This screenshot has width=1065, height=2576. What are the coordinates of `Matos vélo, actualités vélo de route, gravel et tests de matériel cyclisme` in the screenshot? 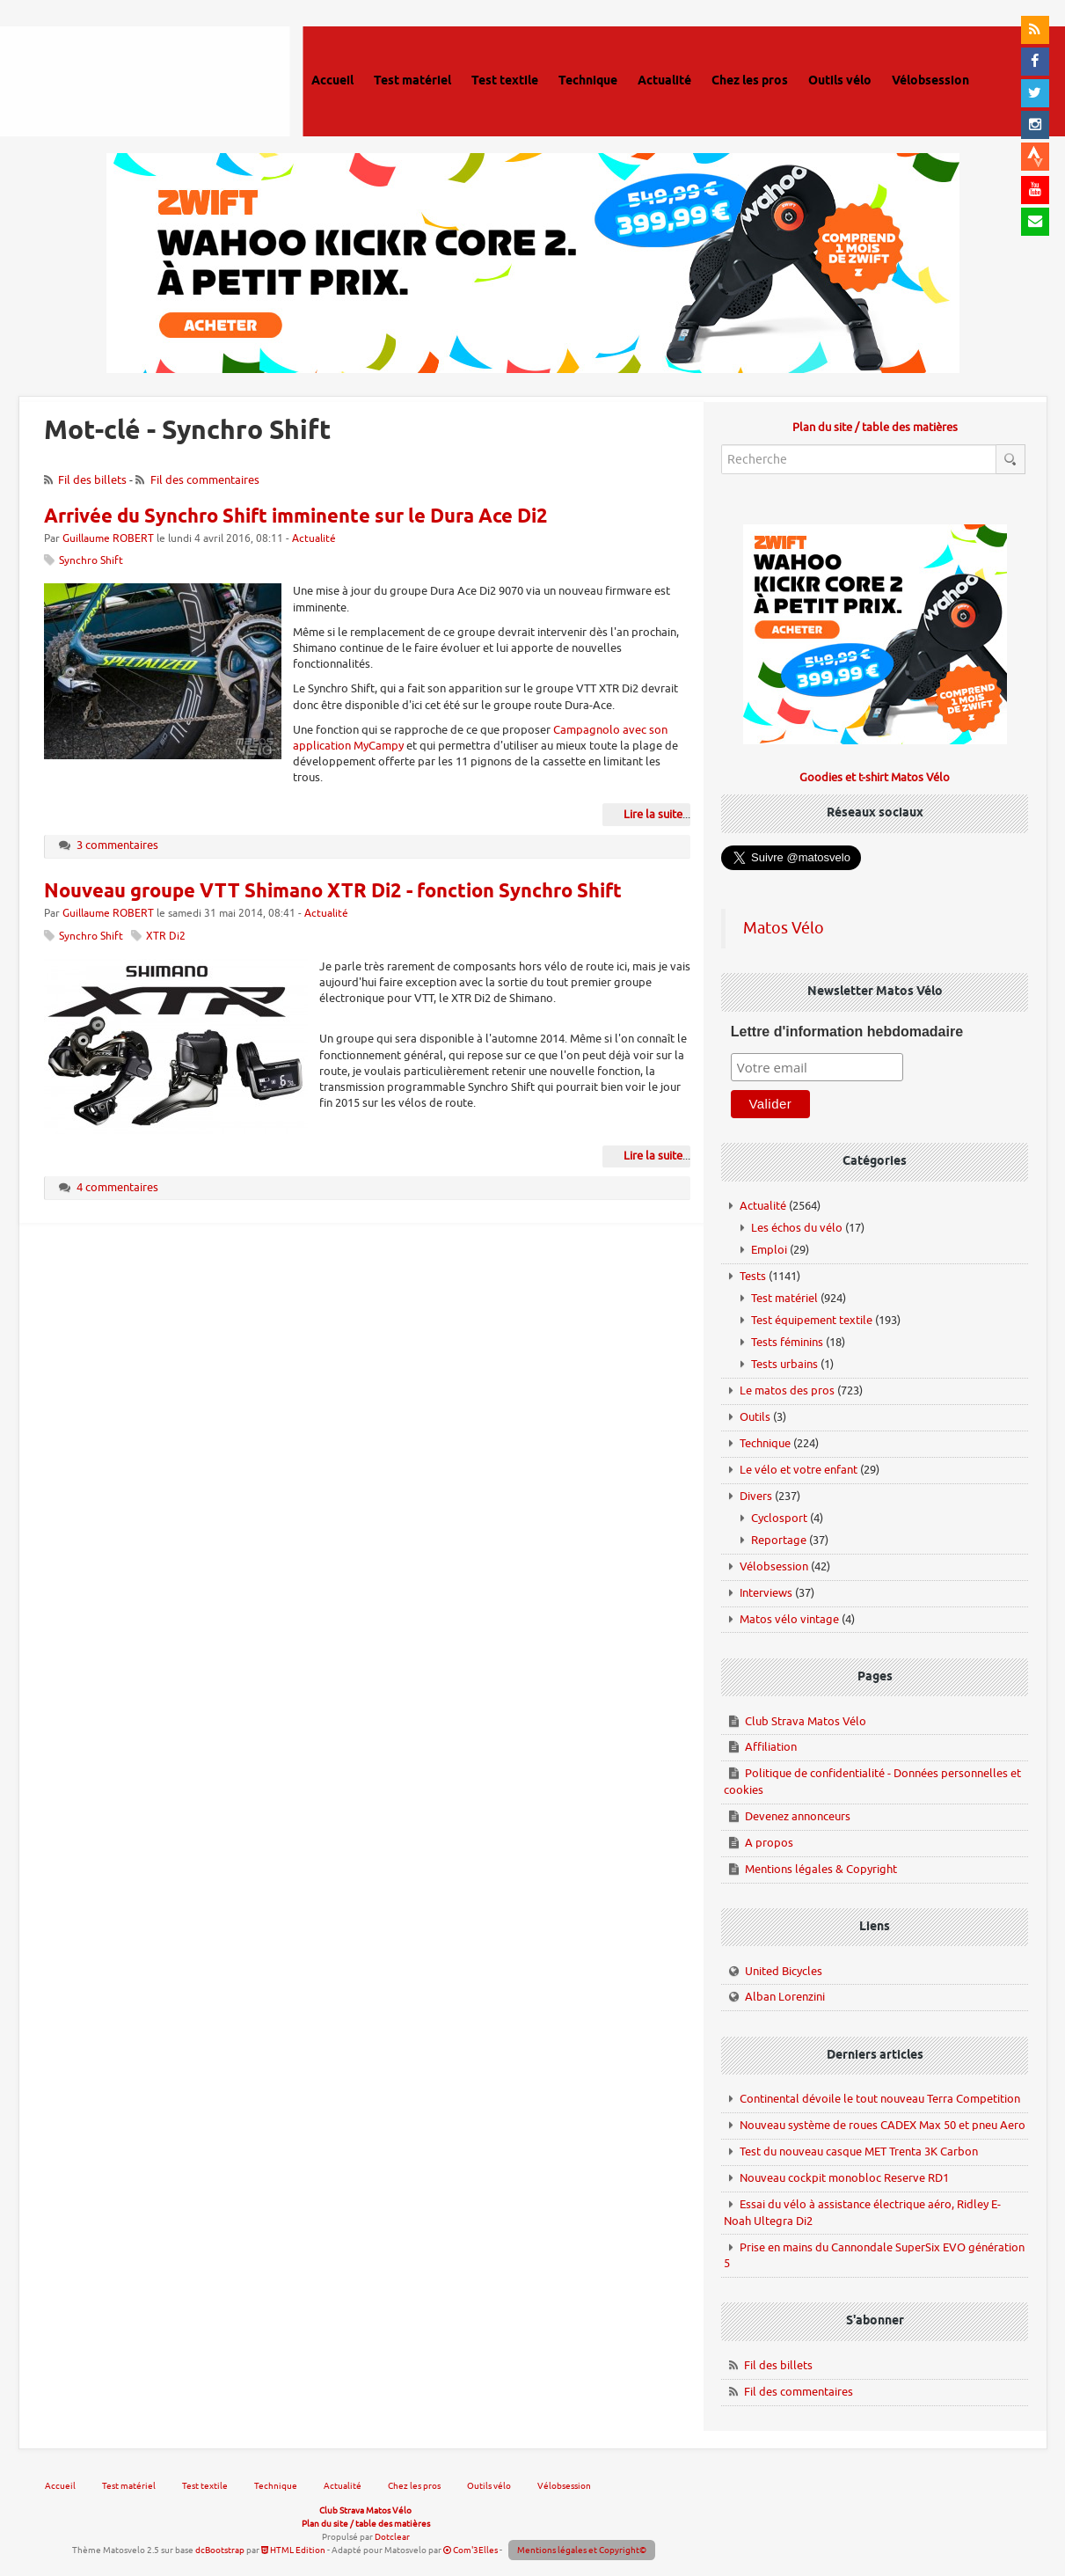 It's located at (147, 78).